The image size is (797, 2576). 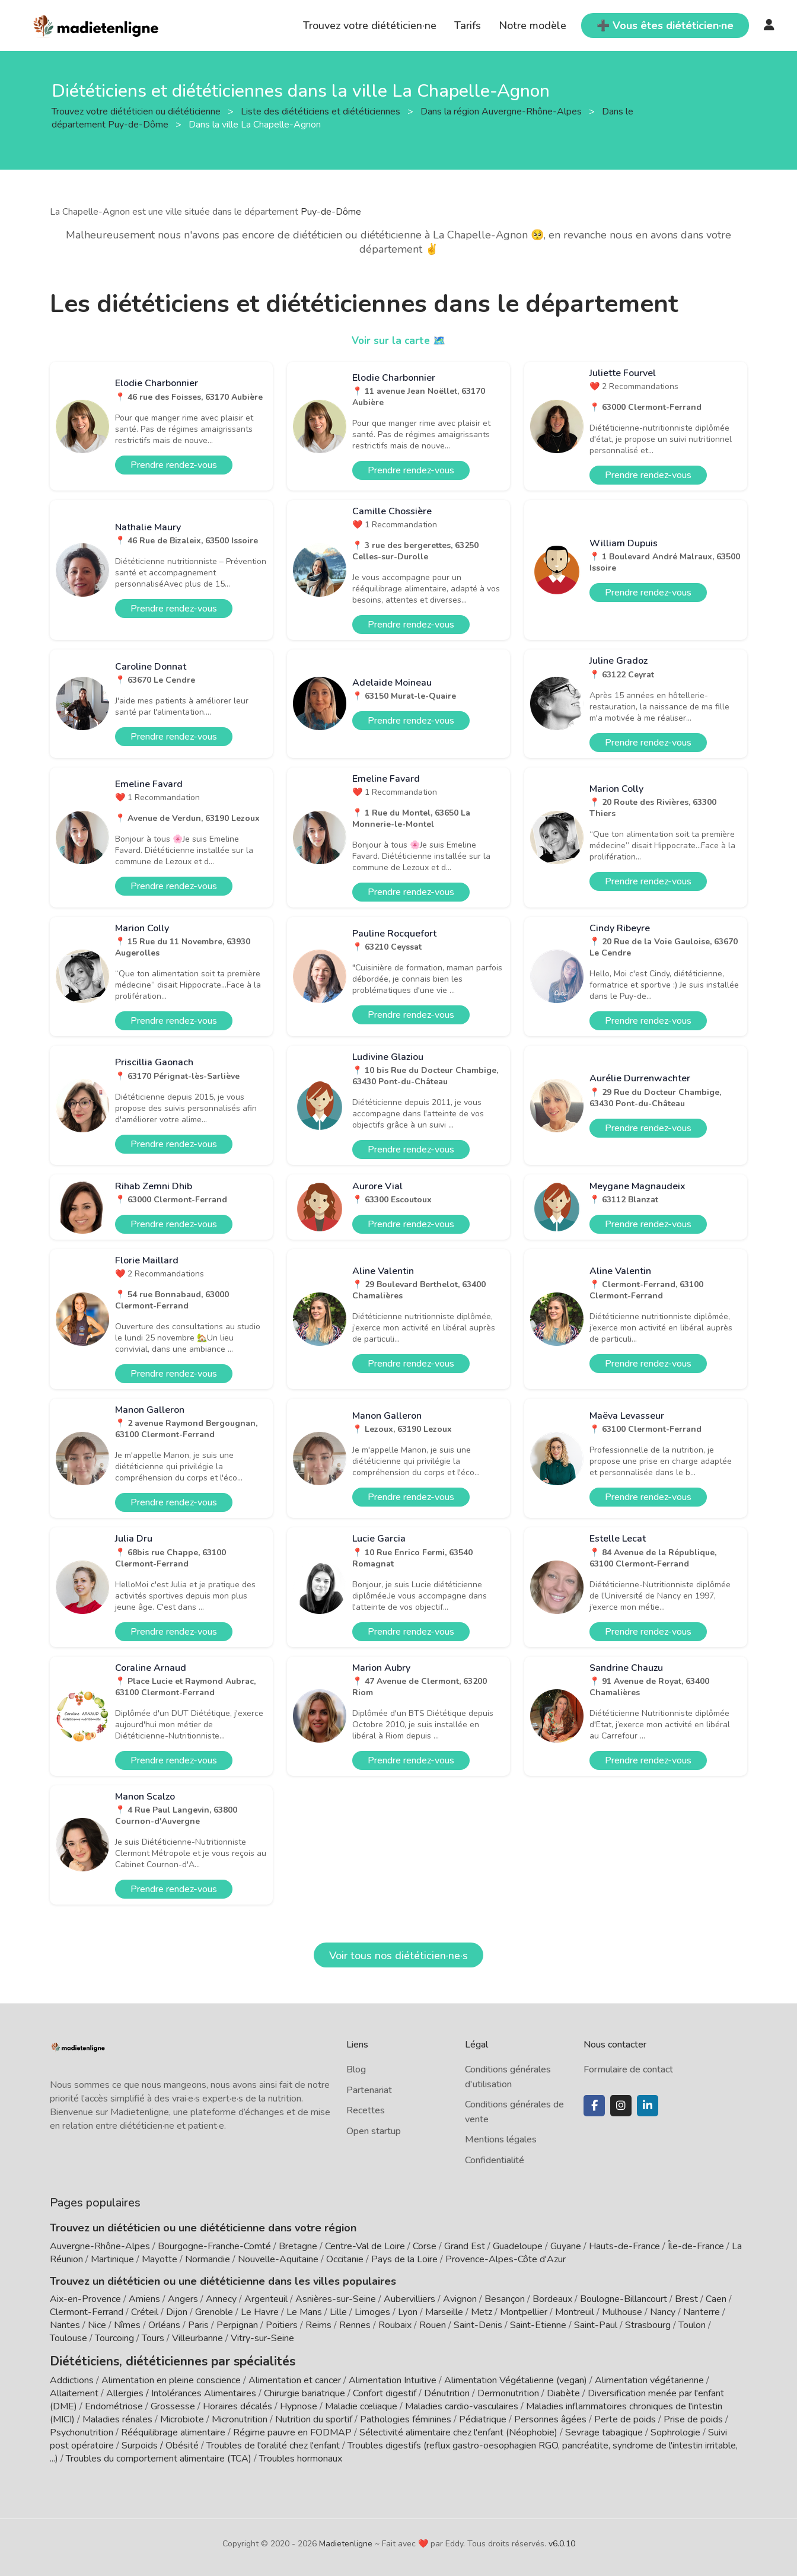 I want to click on Maladies rénales, so click(x=117, y=2417).